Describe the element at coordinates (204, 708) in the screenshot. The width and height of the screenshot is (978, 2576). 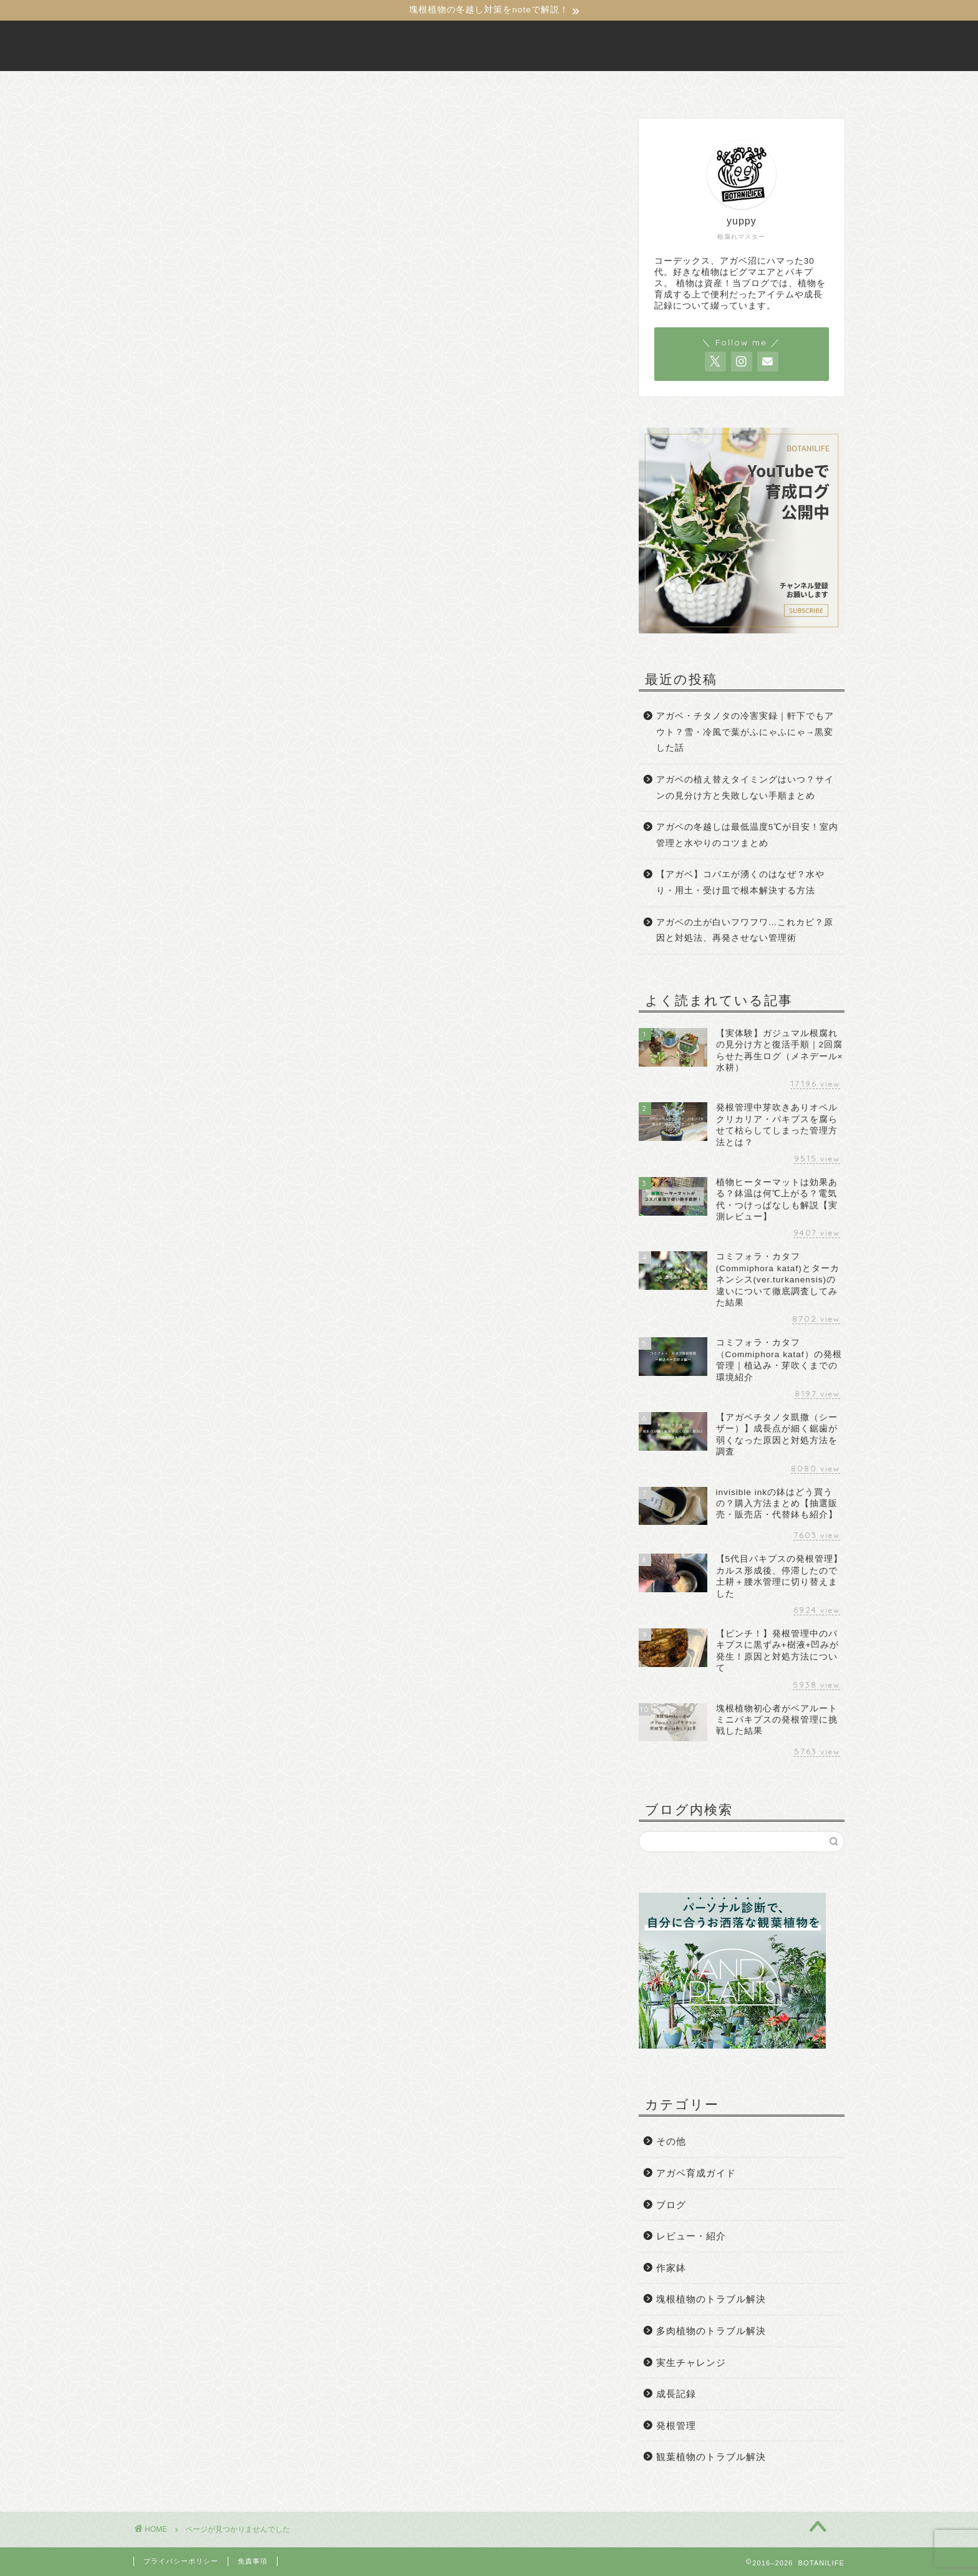
I see `レビュー・紹介` at that location.